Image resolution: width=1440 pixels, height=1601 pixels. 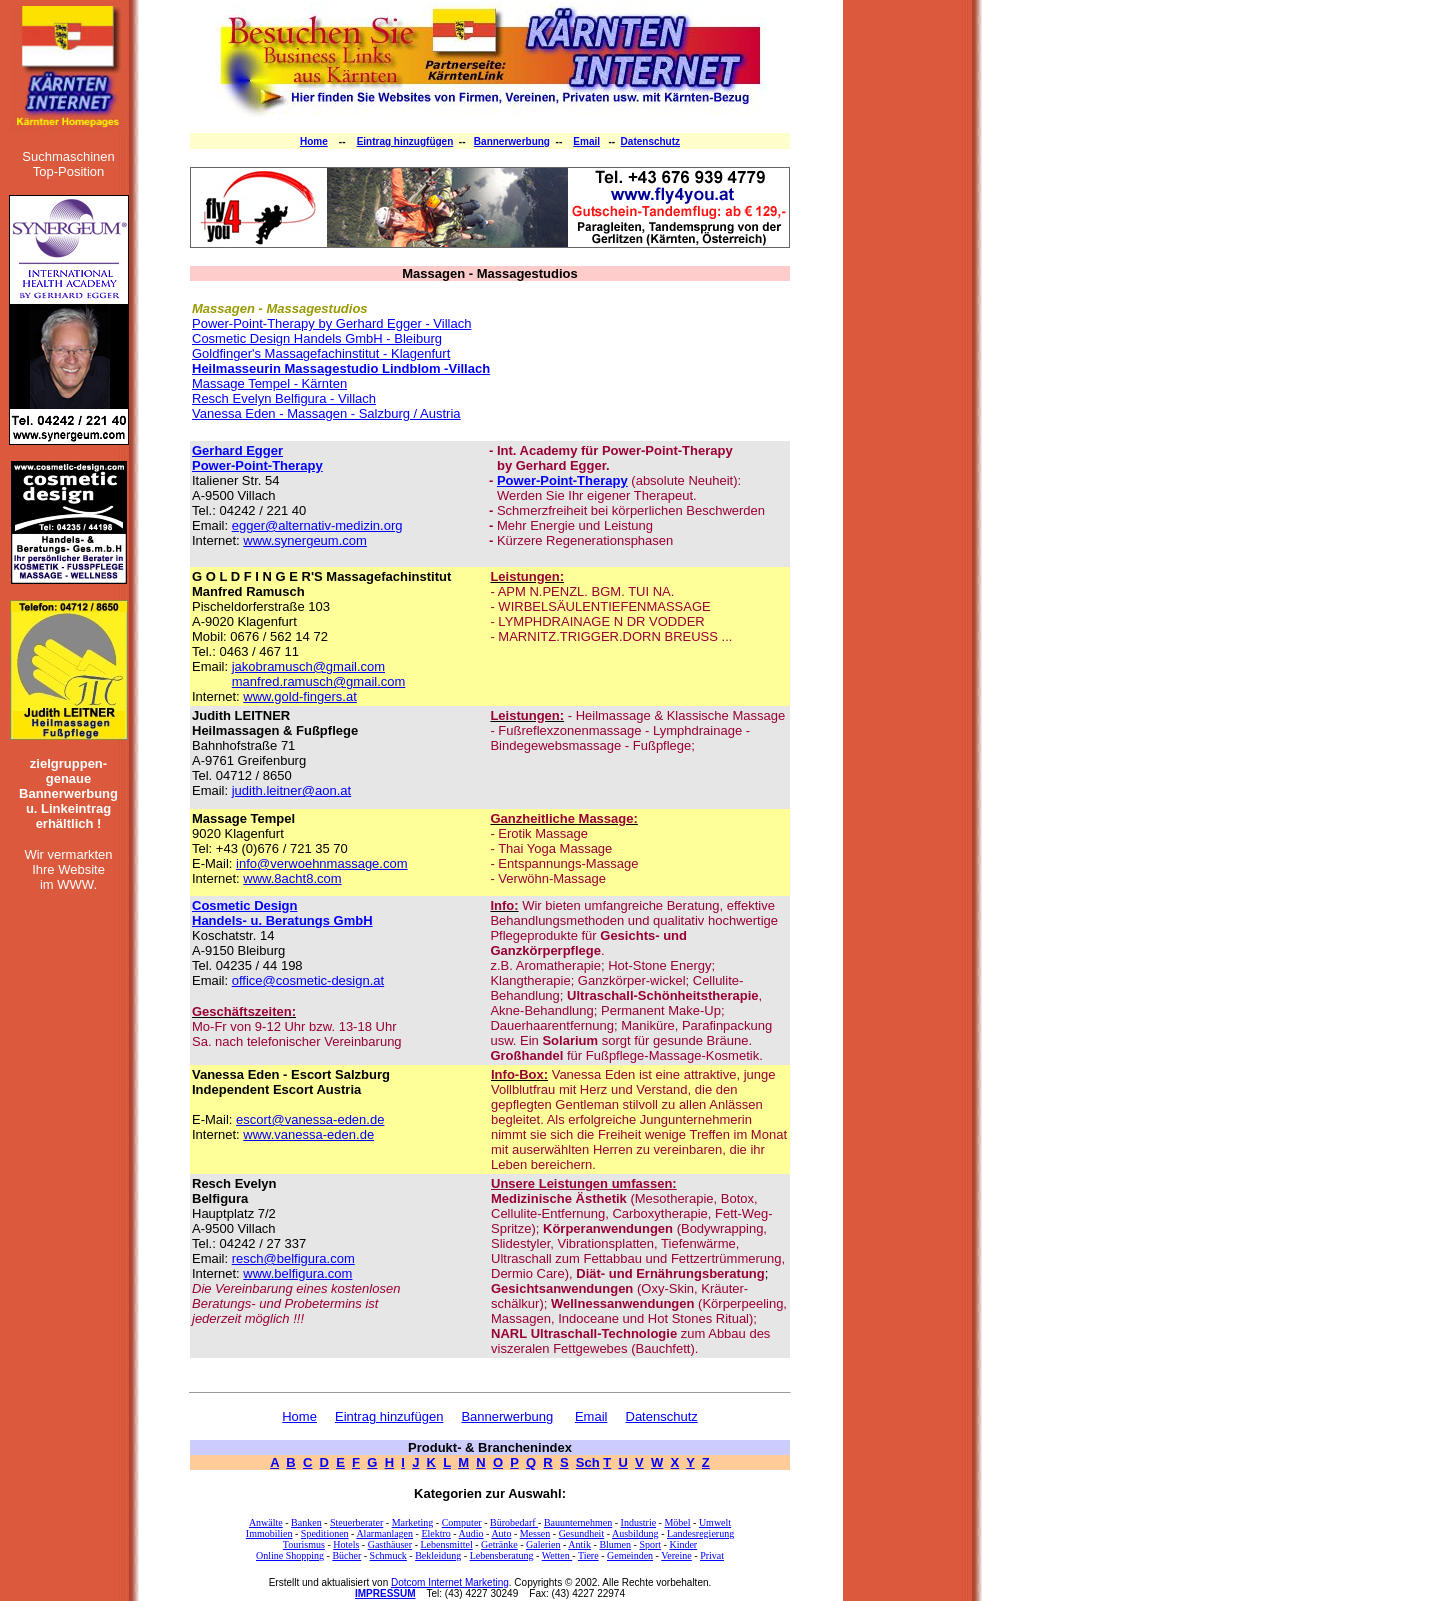 What do you see at coordinates (308, 666) in the screenshot?
I see `jakobramusch@gmail.com` at bounding box center [308, 666].